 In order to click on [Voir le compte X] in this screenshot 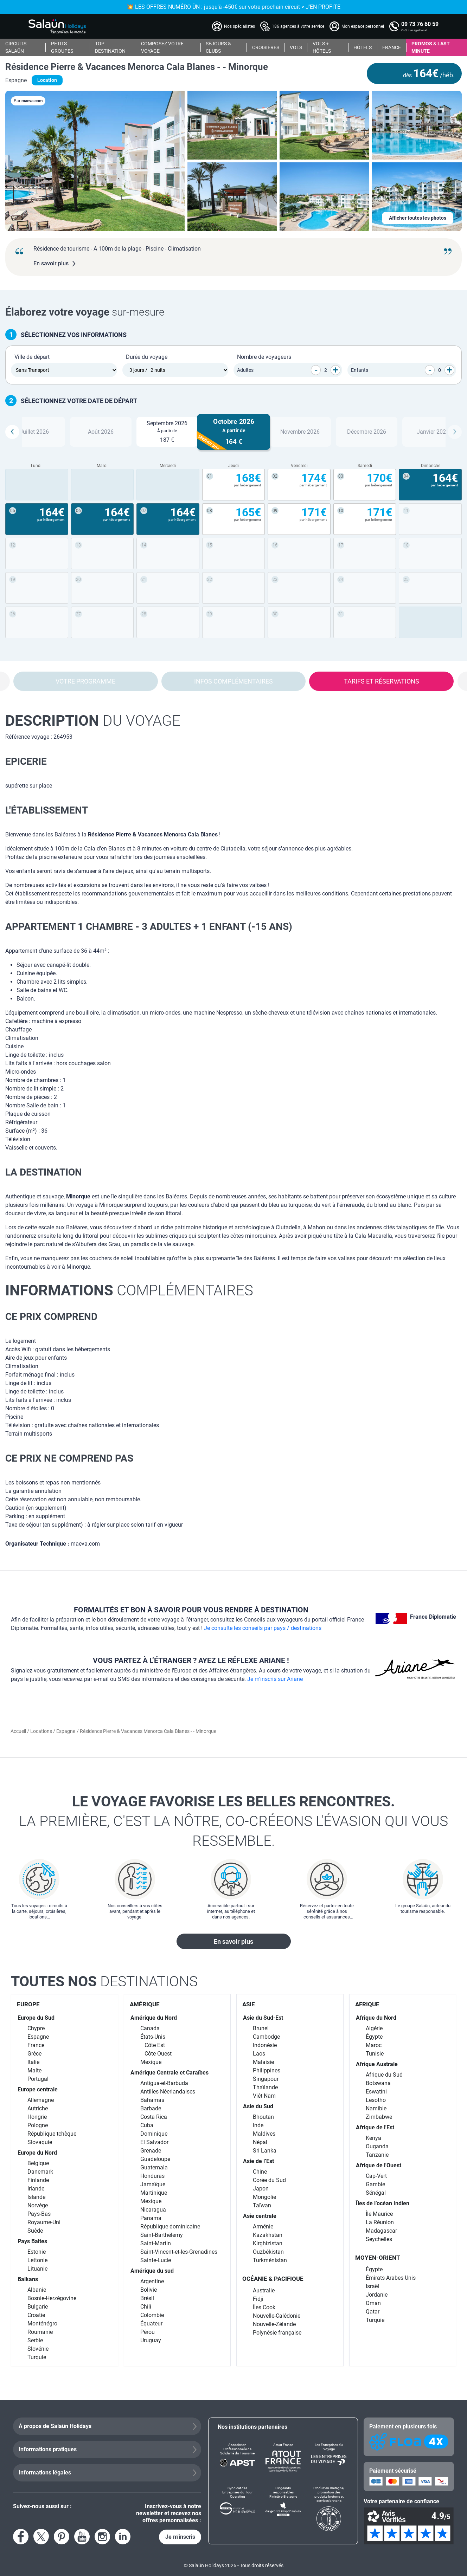, I will do `click(41, 2536)`.